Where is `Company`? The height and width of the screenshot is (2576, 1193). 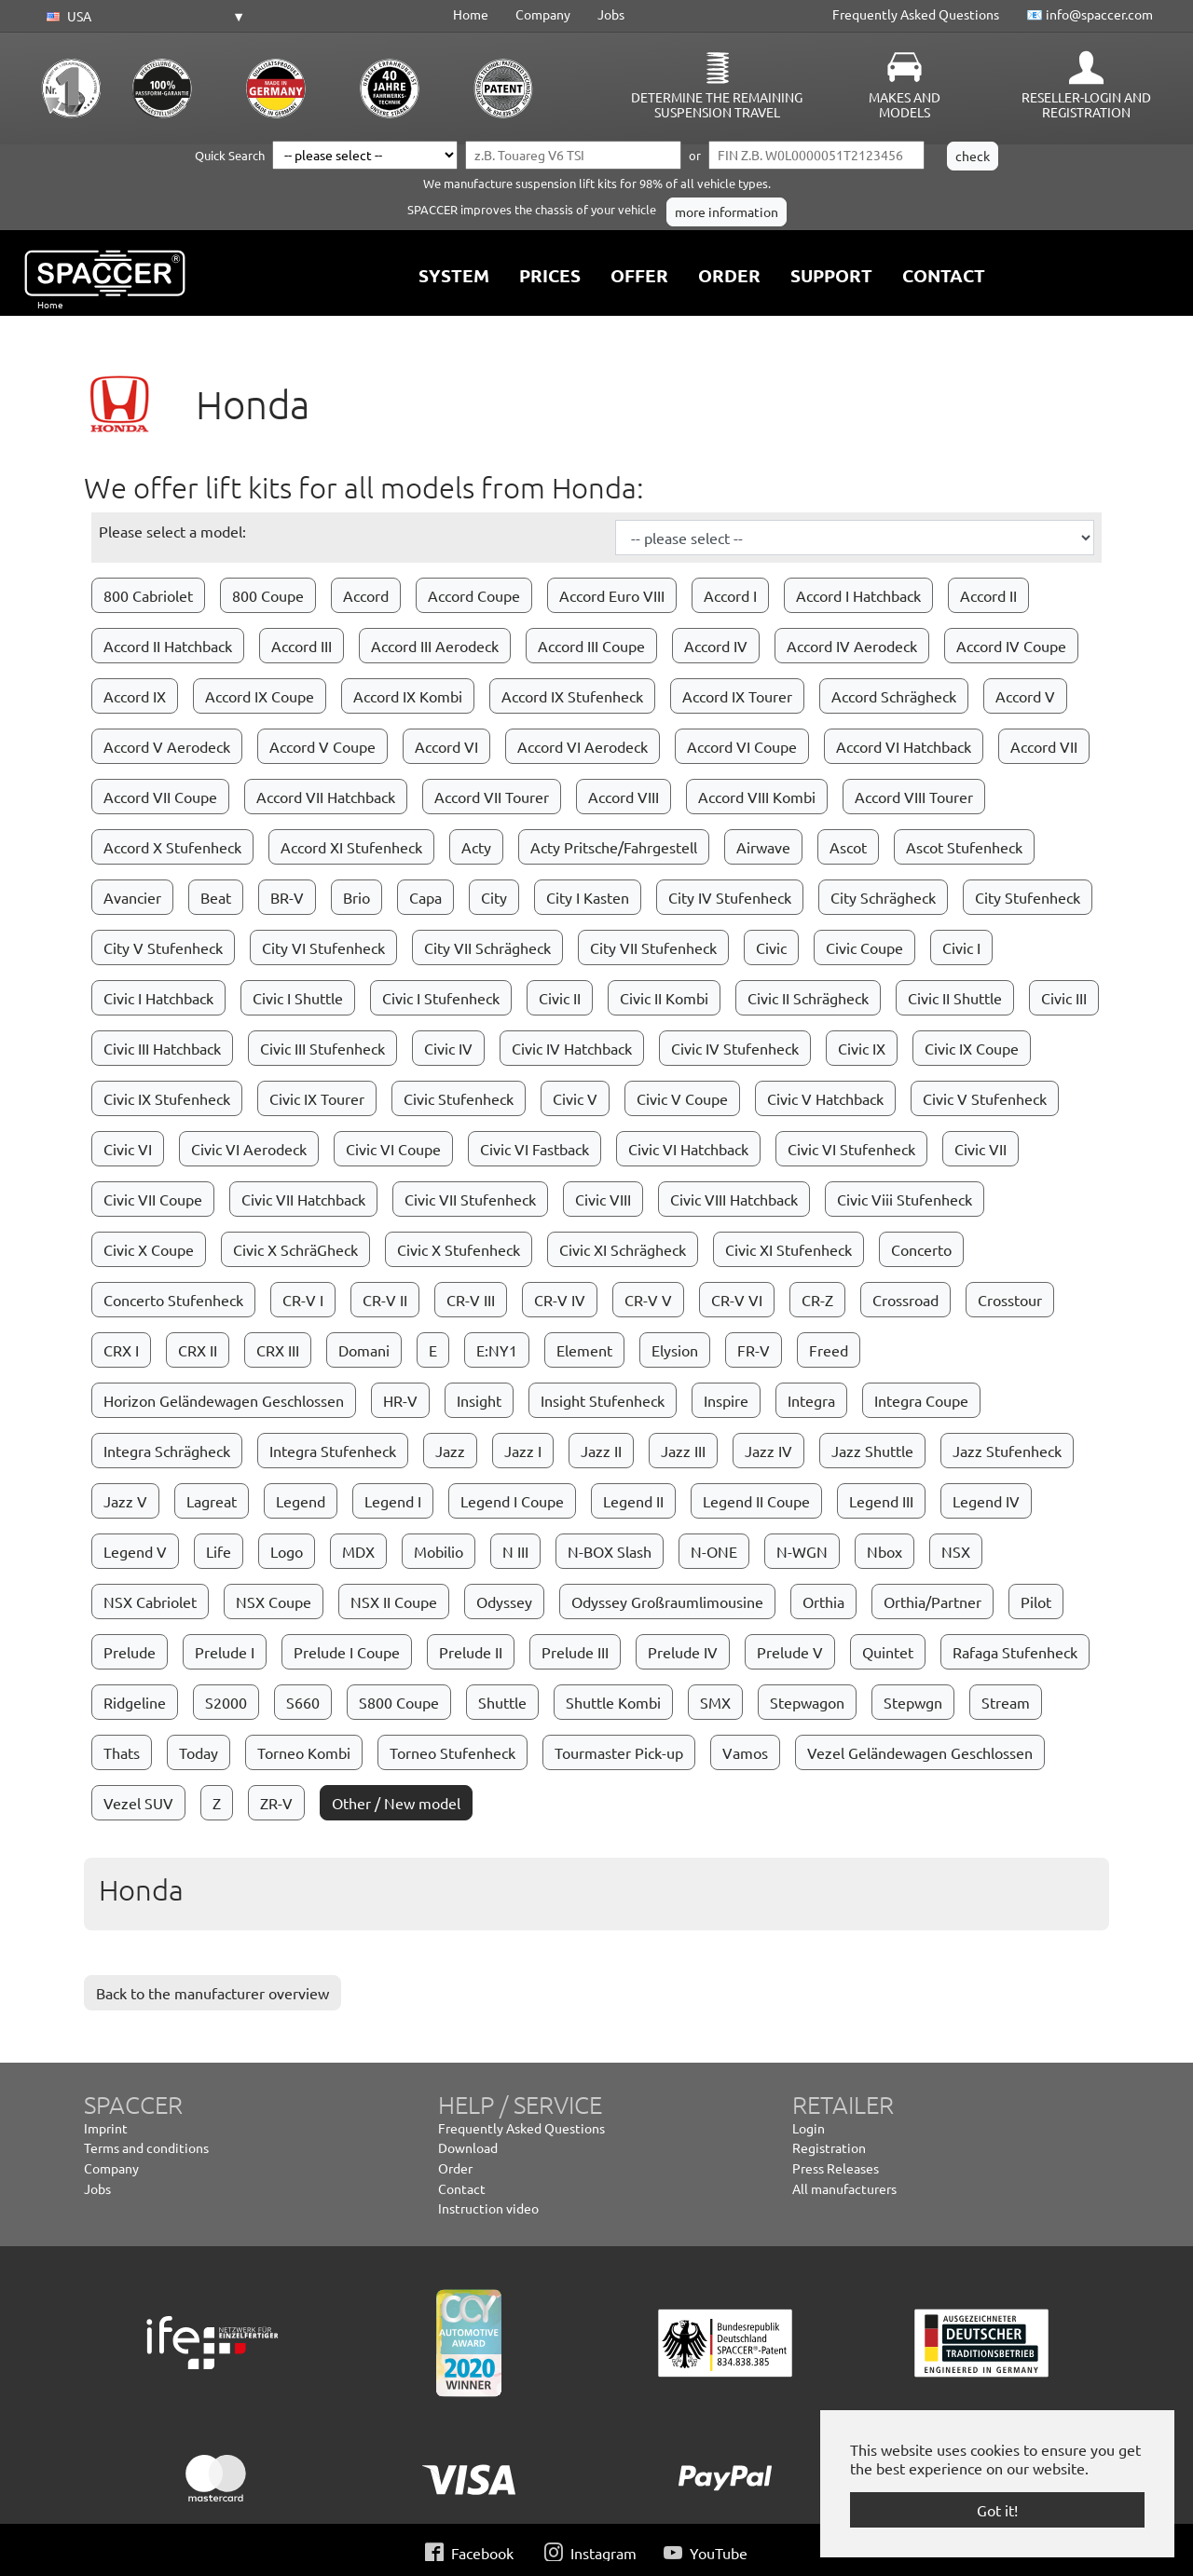
Company is located at coordinates (542, 14).